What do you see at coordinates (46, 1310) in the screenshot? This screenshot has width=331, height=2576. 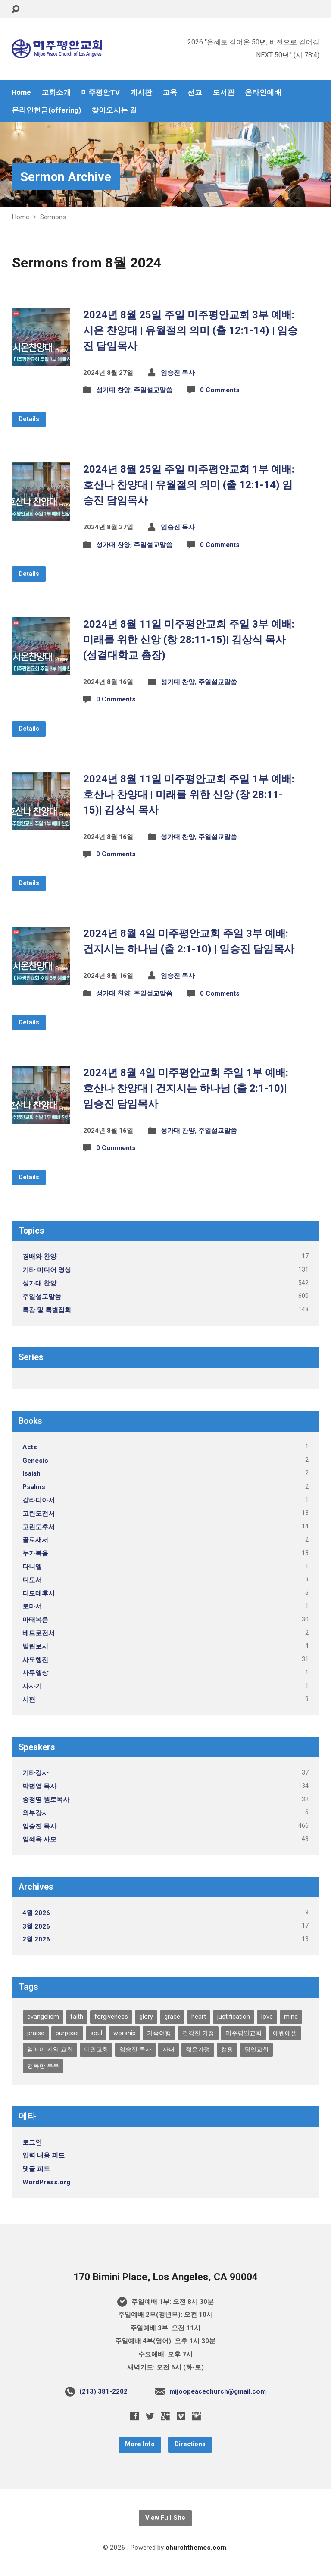 I see `특강 및 특별집회` at bounding box center [46, 1310].